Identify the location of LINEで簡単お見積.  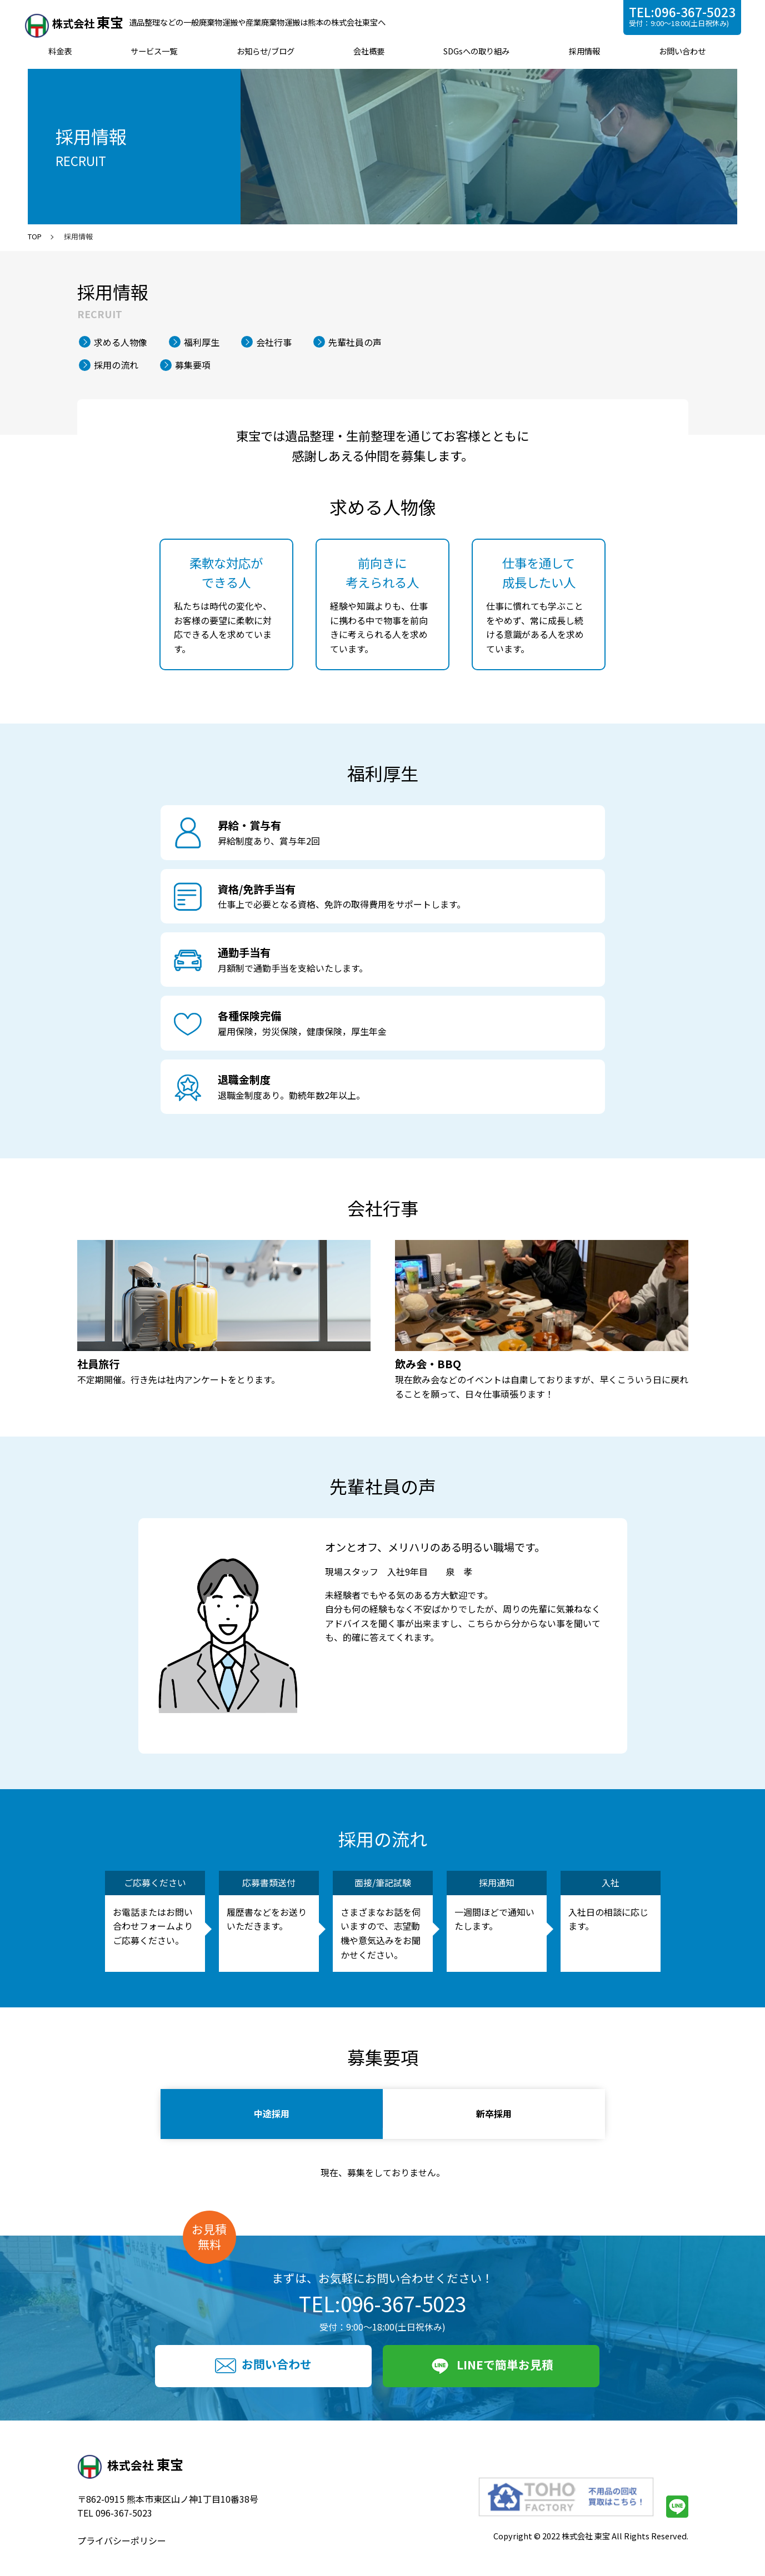
(491, 2366).